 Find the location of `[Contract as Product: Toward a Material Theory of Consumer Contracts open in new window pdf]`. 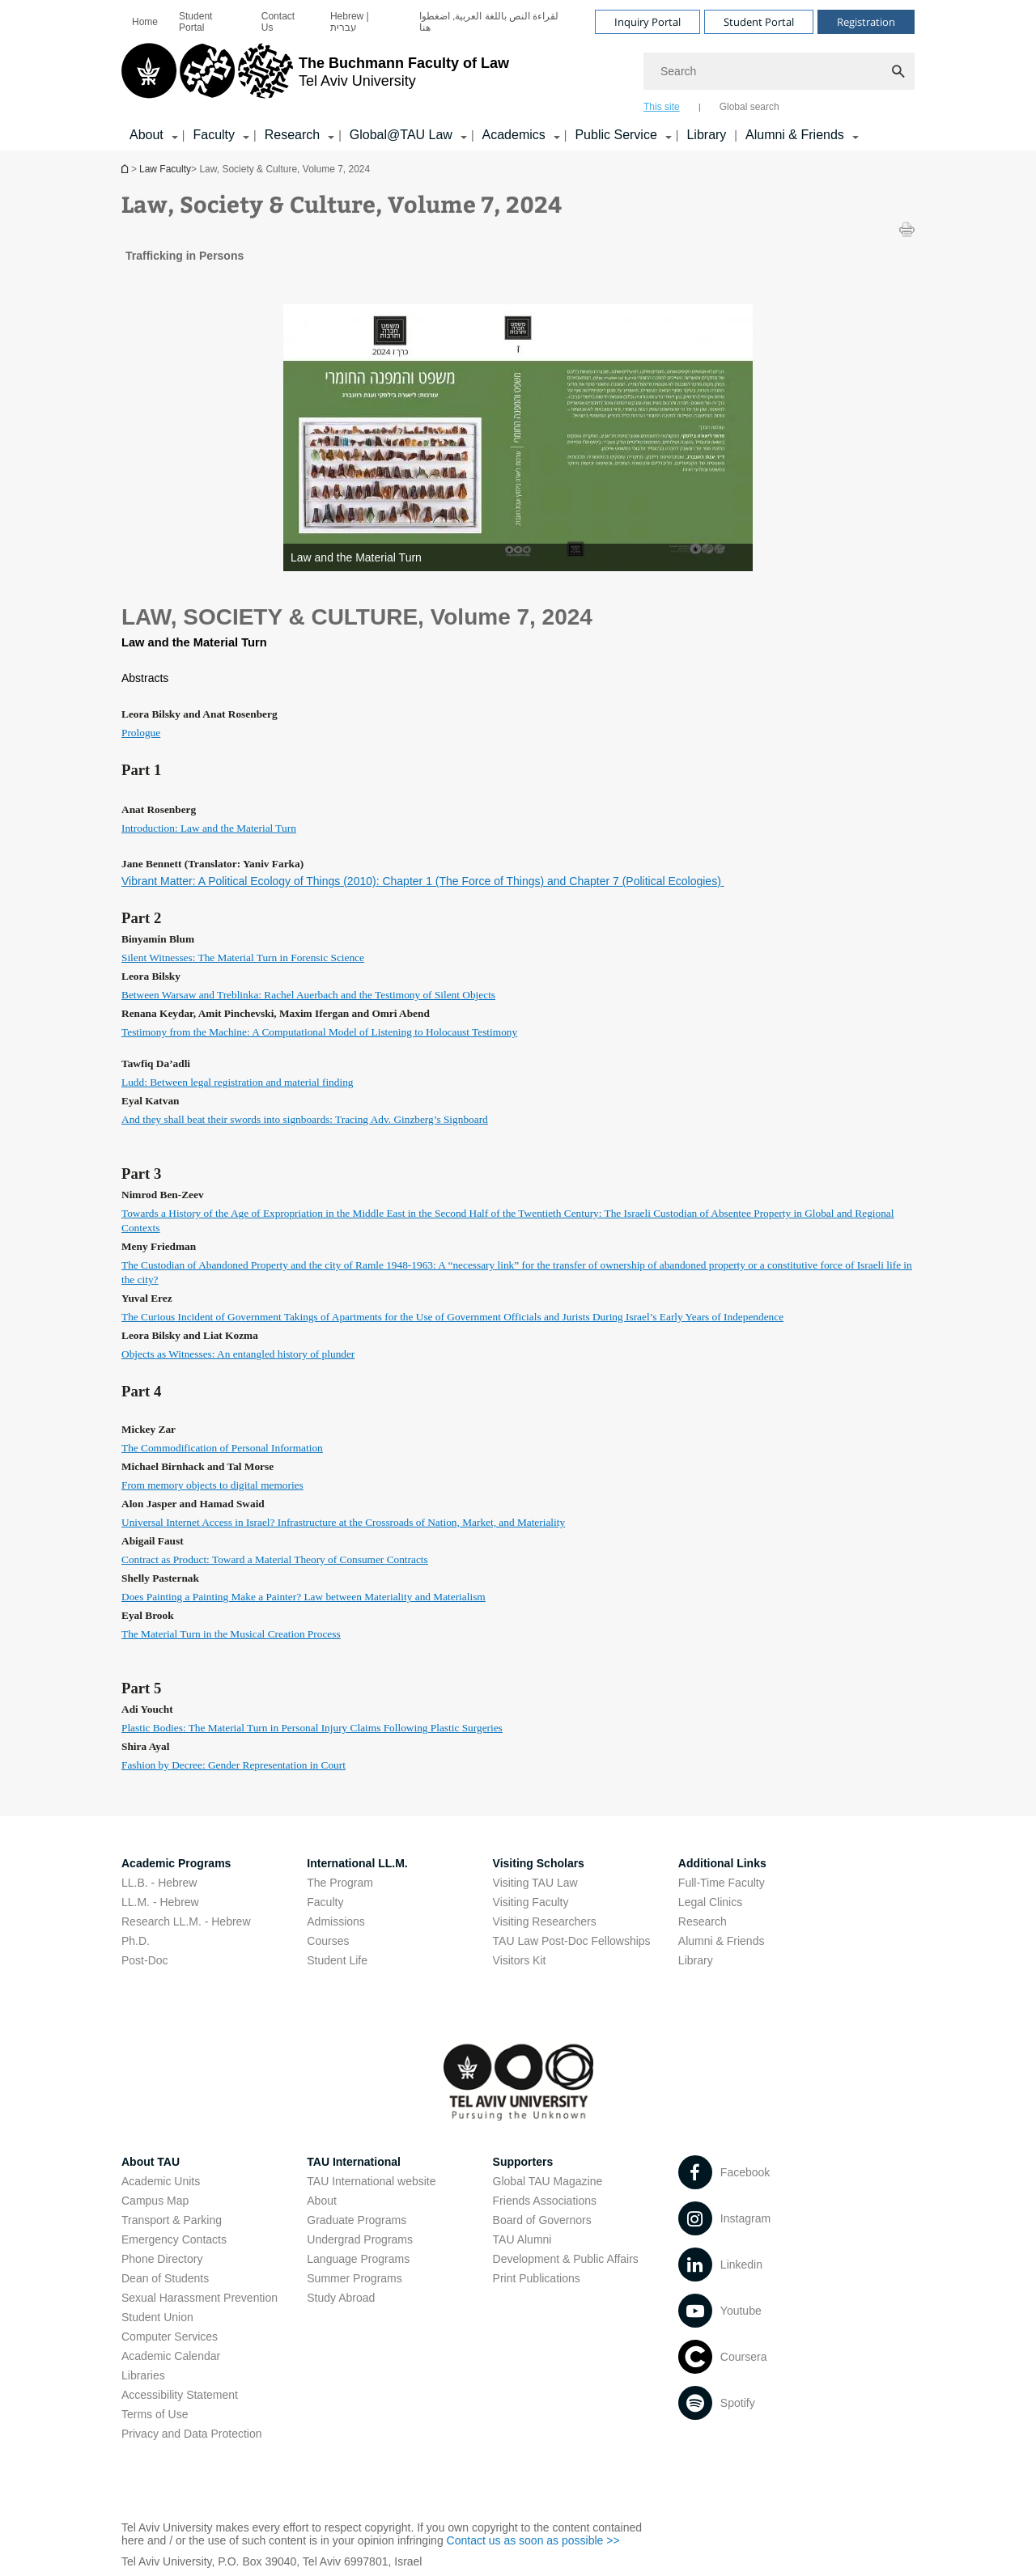

[Contract as Product: Toward a Material Theory of Consumer Contracts open in new window pdf] is located at coordinates (274, 1559).